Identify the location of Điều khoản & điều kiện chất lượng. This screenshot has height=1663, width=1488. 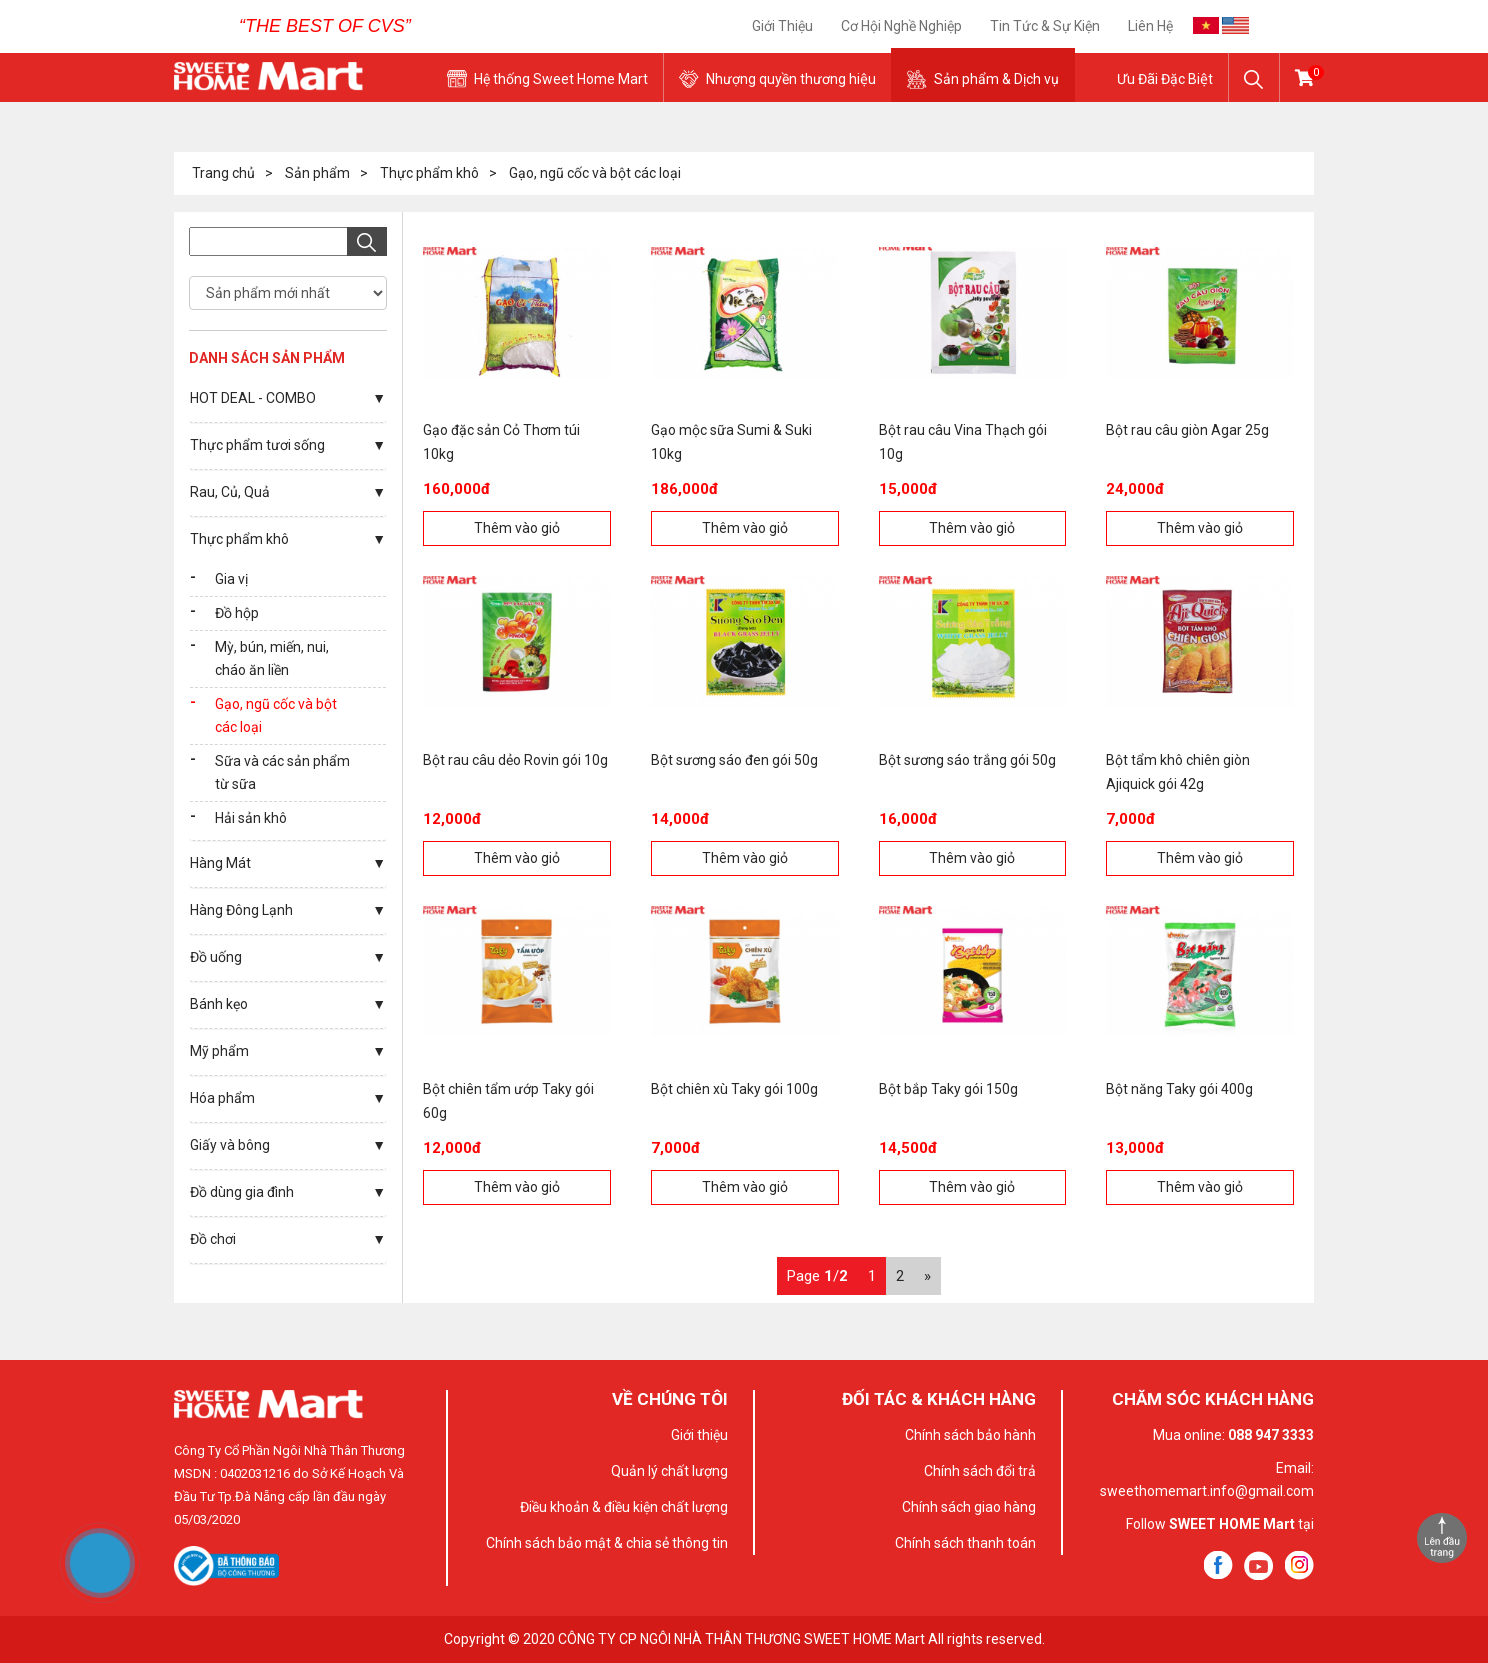
(624, 1507).